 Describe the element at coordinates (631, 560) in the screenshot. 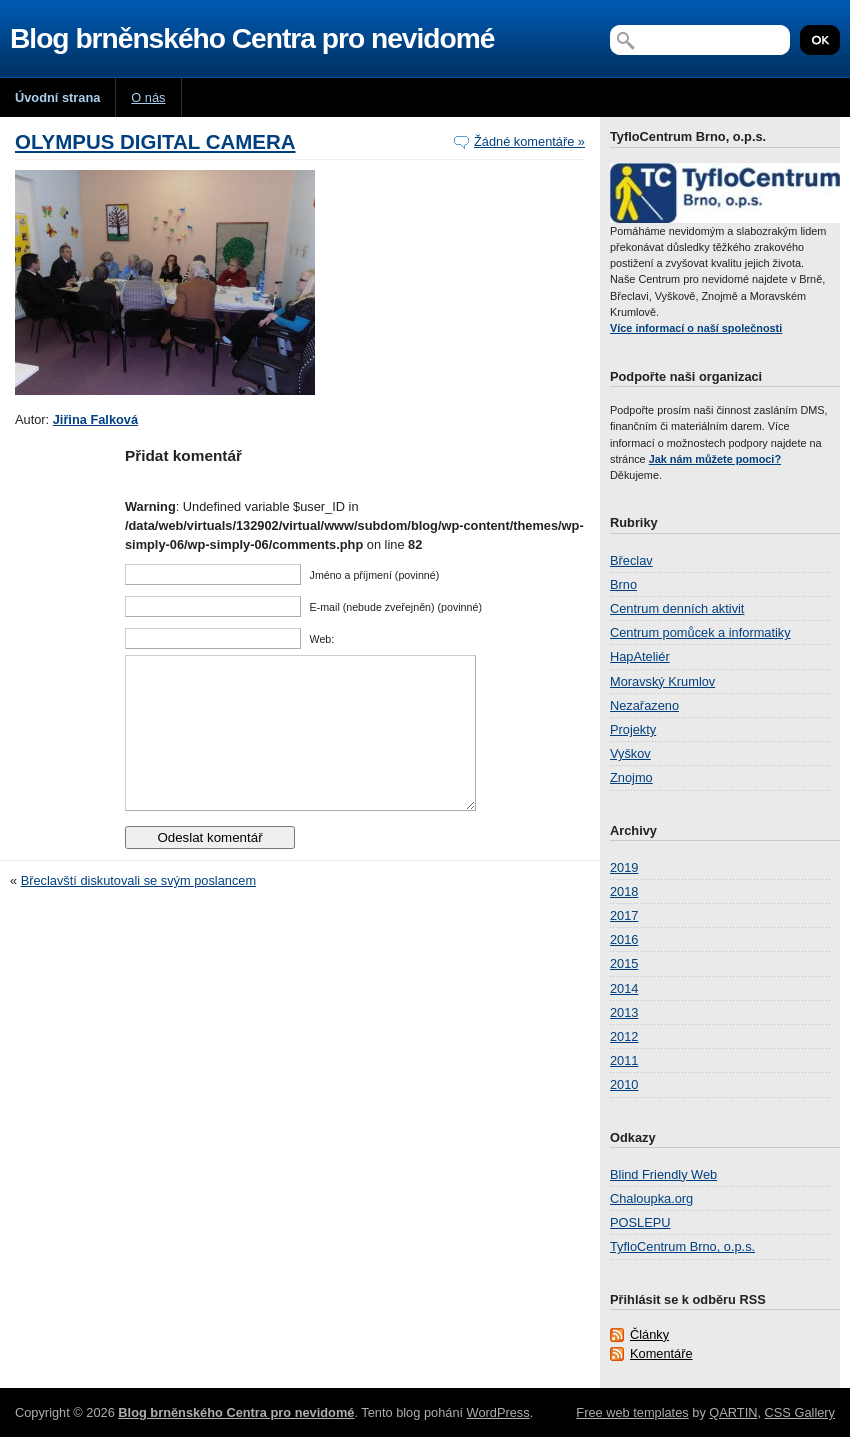

I see `Břeclav` at that location.